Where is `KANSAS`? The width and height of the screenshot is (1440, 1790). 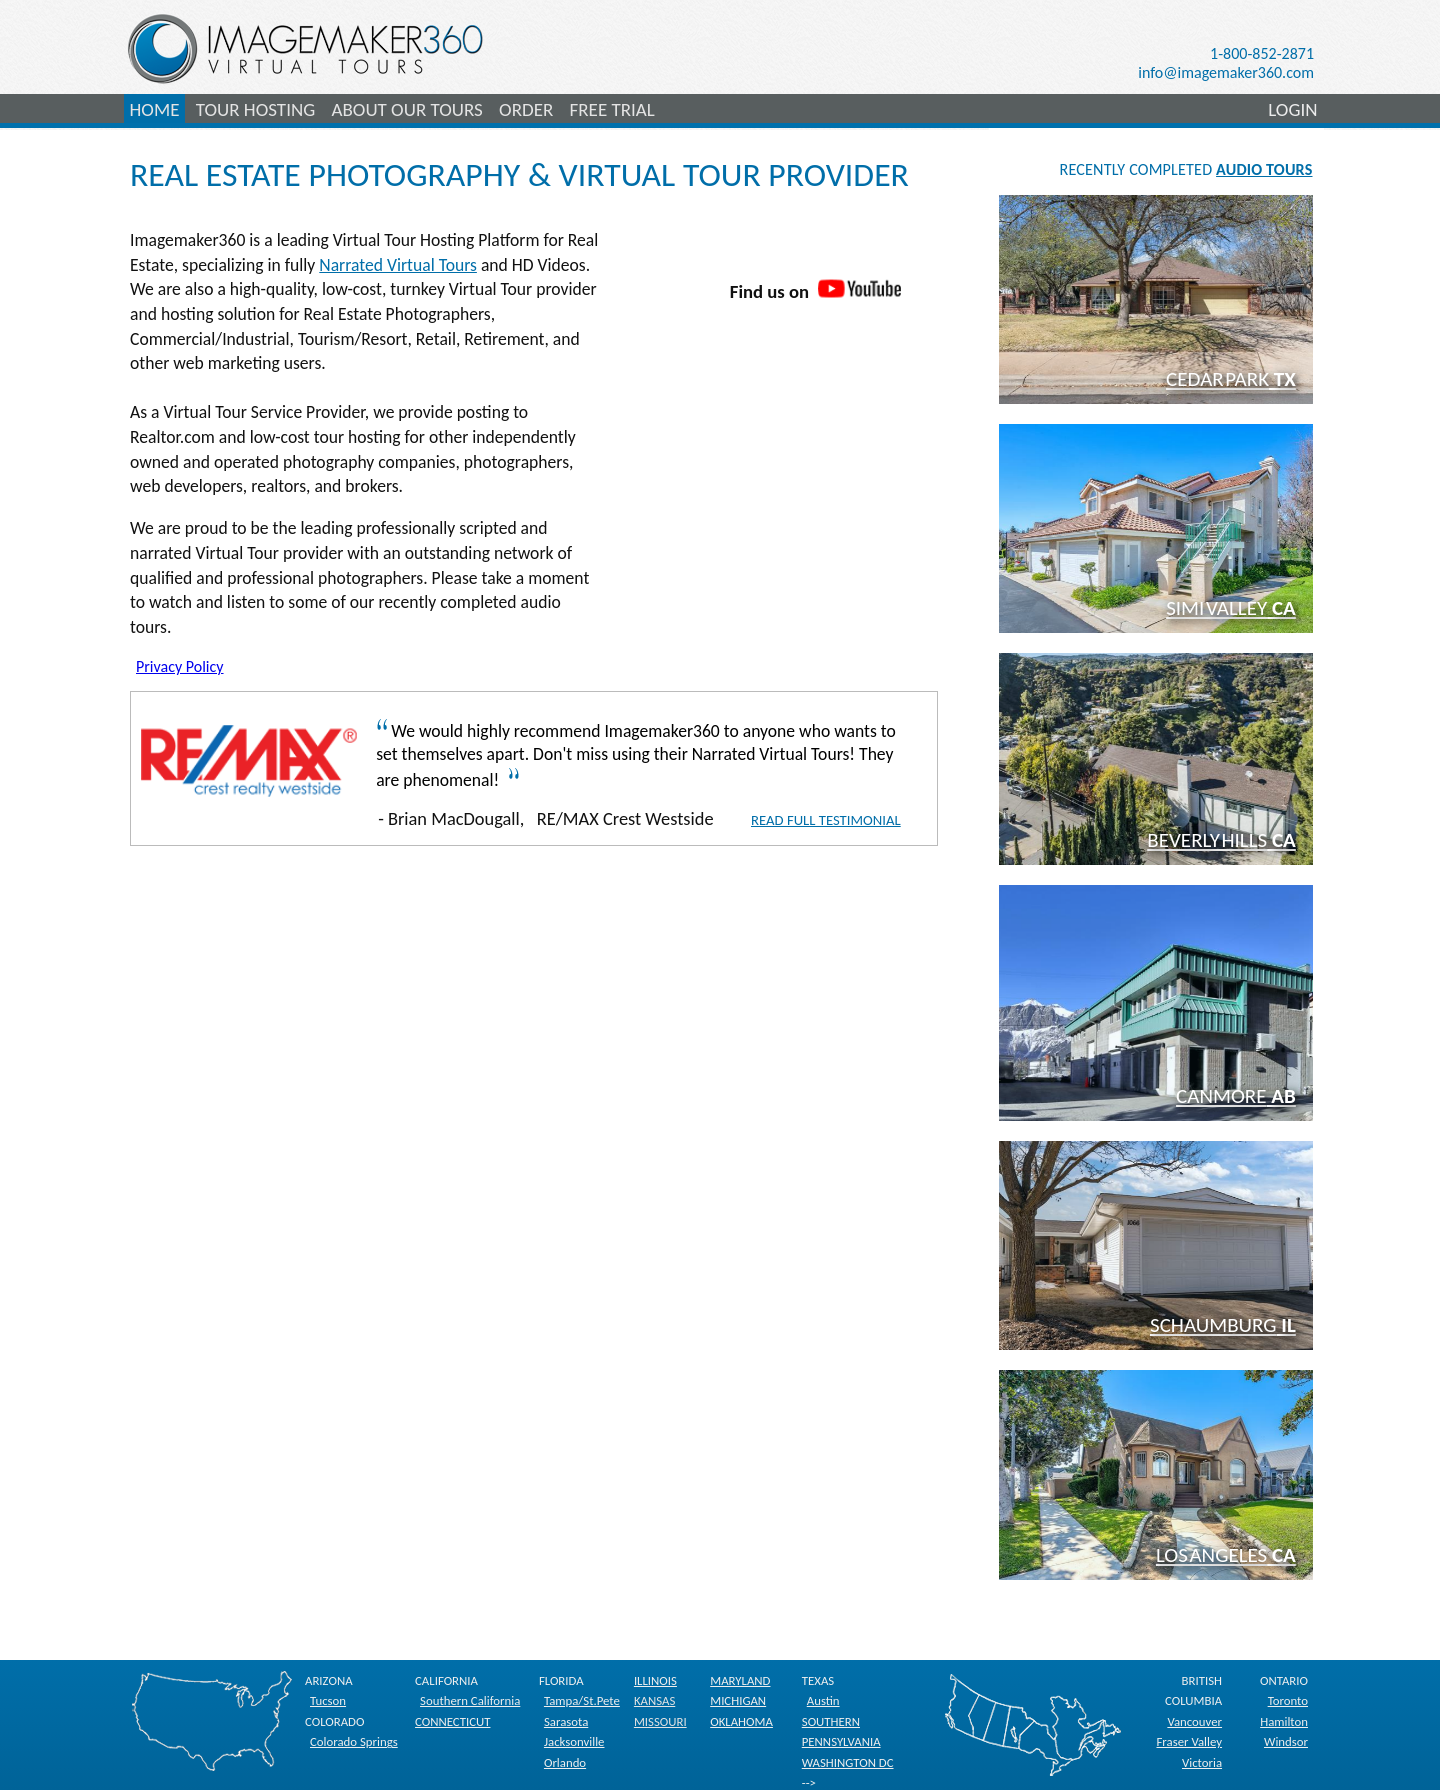 KANSAS is located at coordinates (654, 1700).